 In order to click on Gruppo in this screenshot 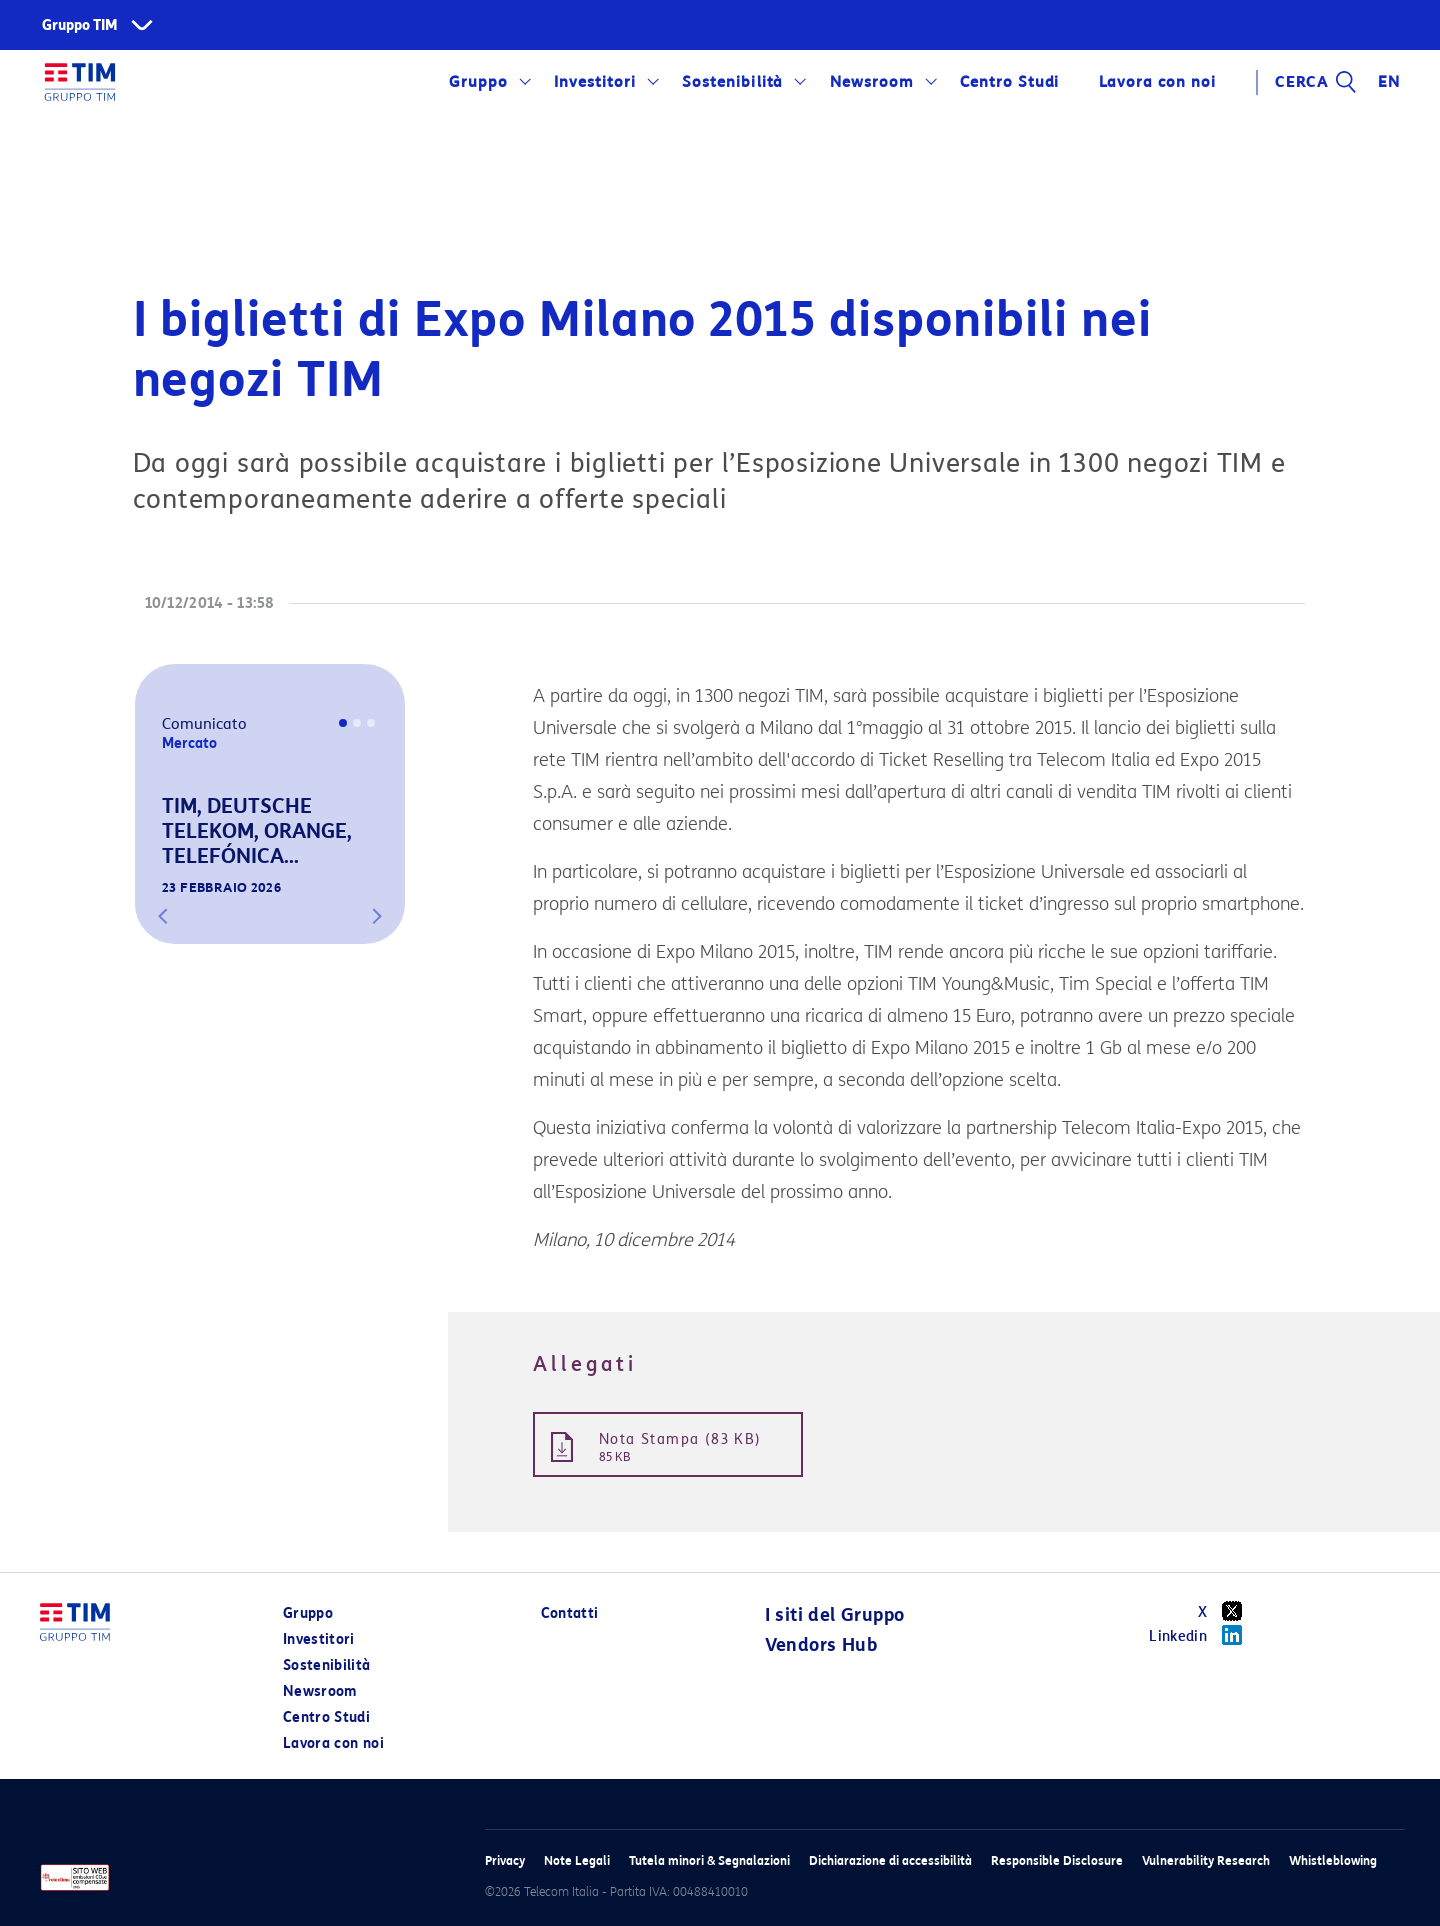, I will do `click(478, 82)`.